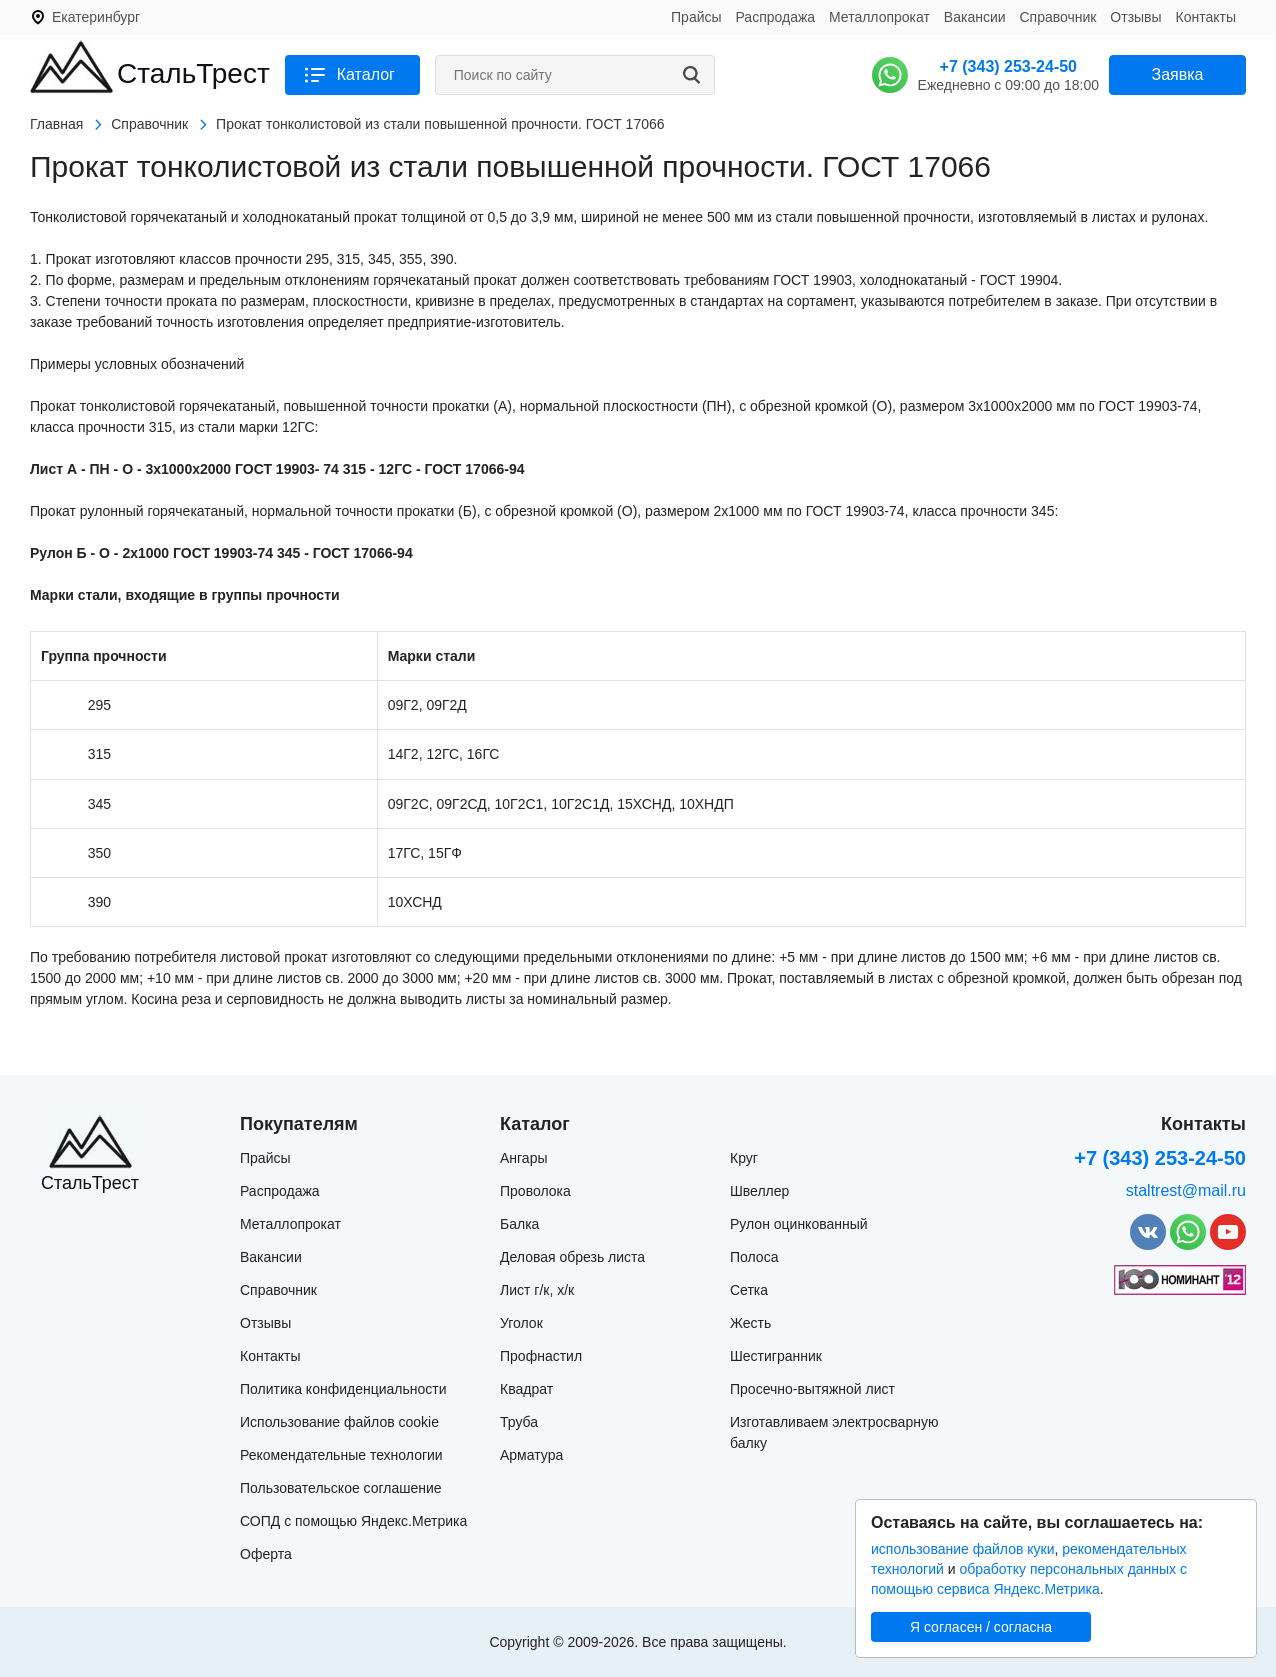 This screenshot has height=1677, width=1276. What do you see at coordinates (1057, 17) in the screenshot?
I see `Справочник` at bounding box center [1057, 17].